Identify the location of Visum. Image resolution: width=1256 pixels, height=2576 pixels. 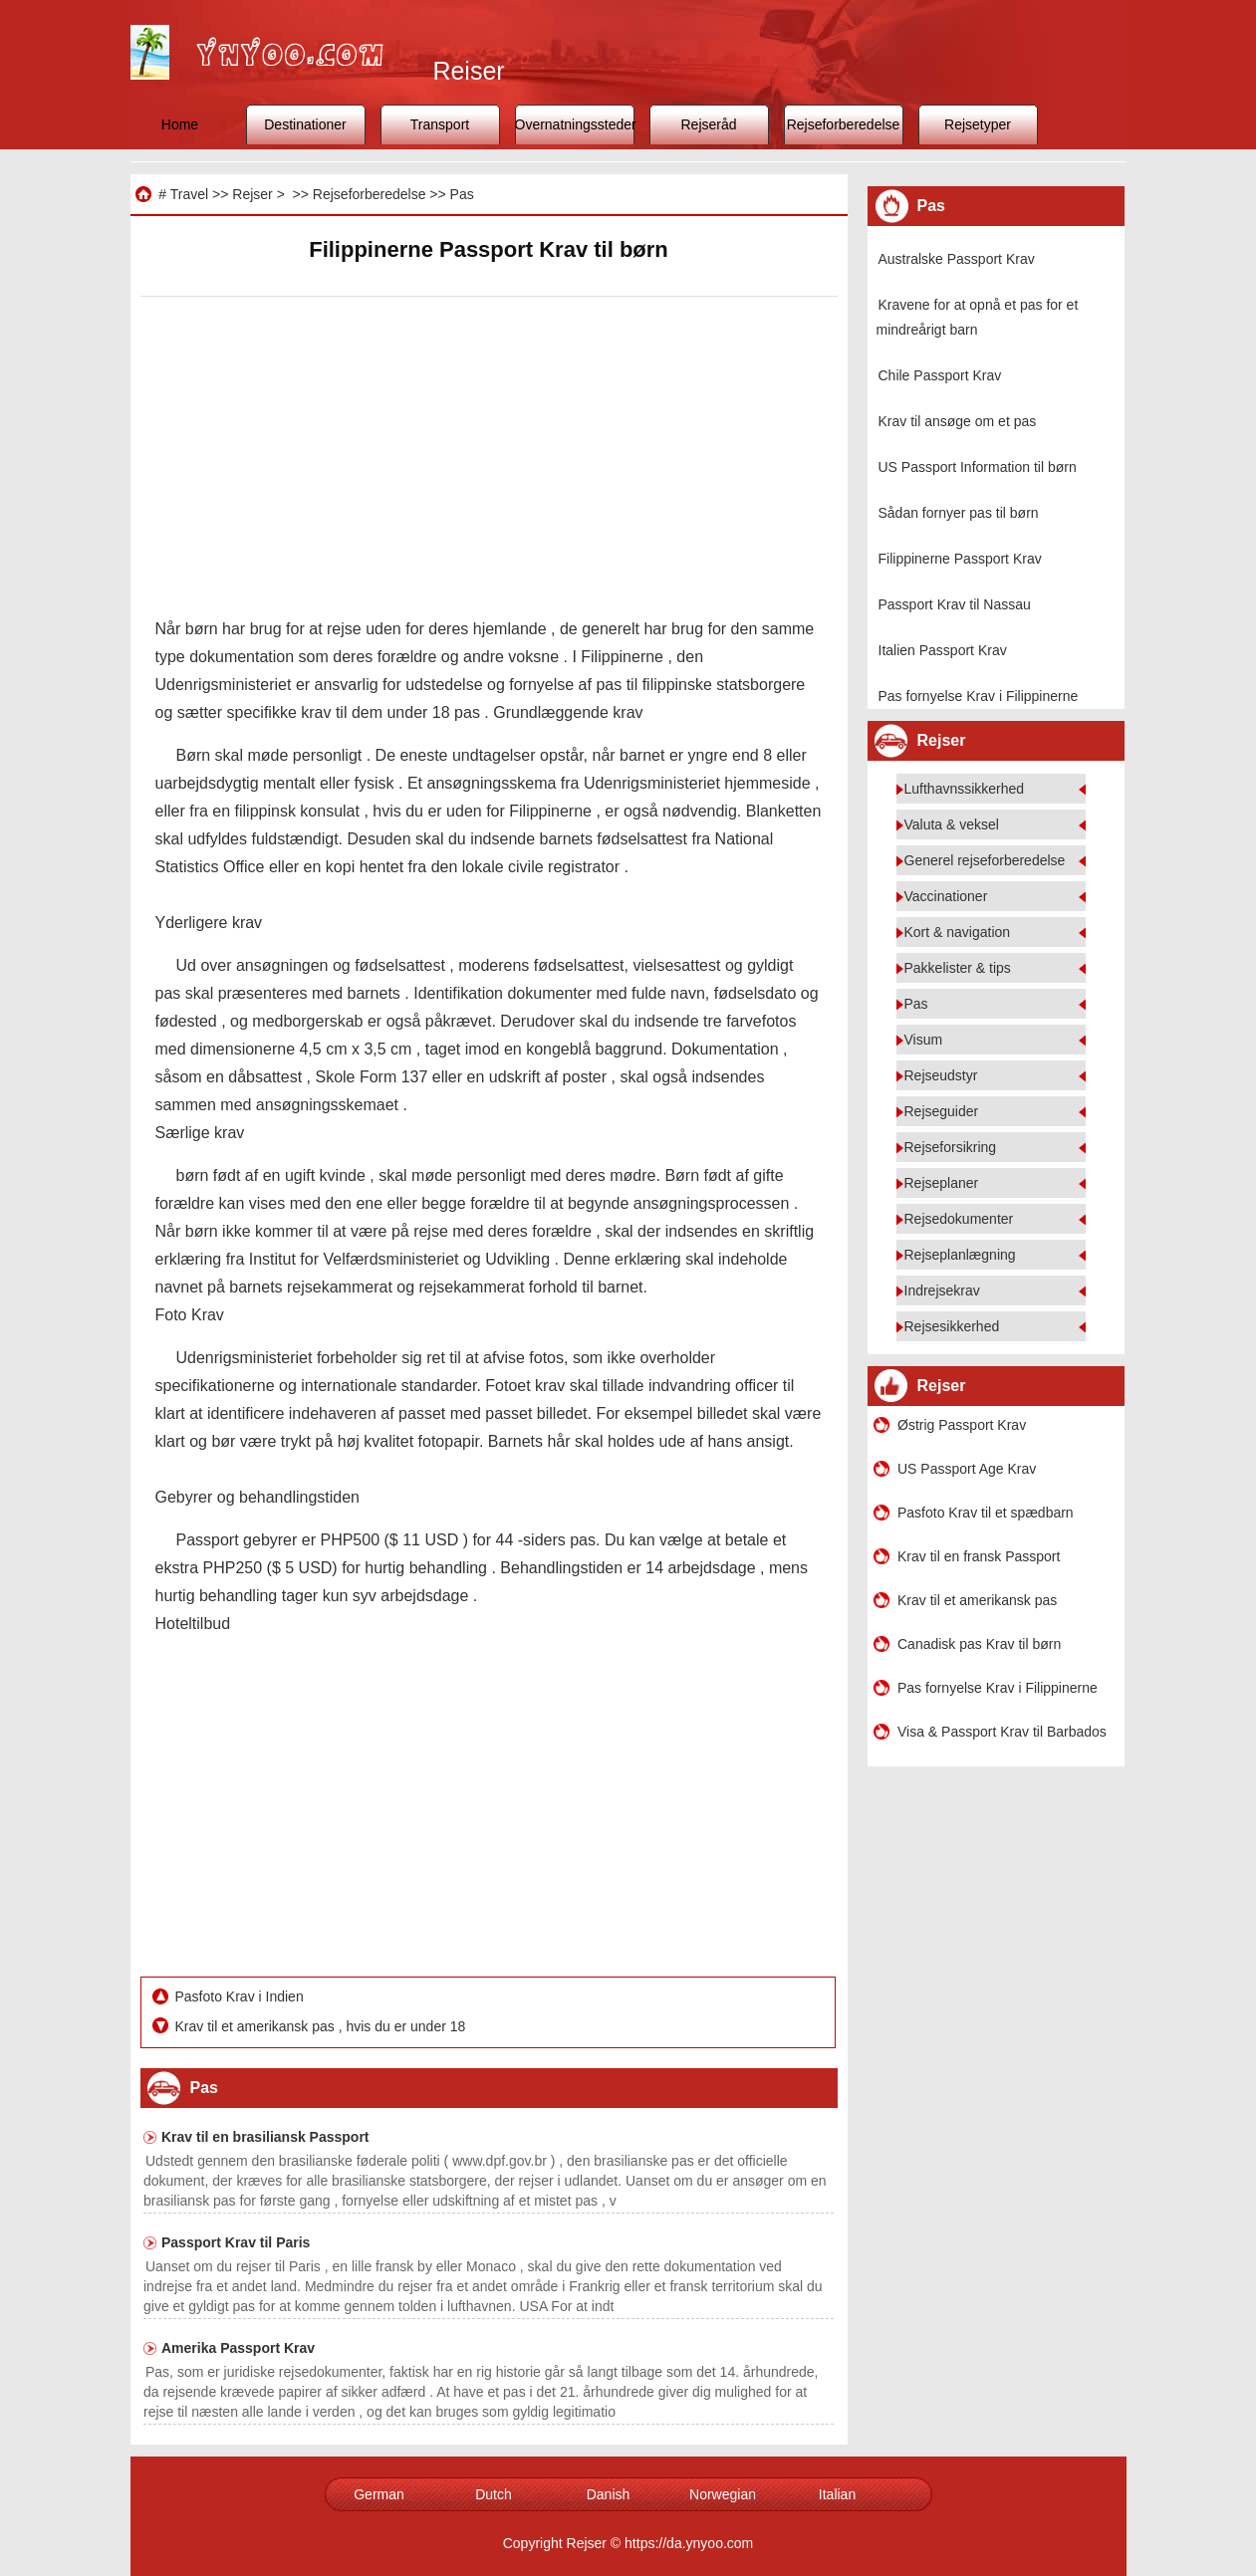
(923, 1040).